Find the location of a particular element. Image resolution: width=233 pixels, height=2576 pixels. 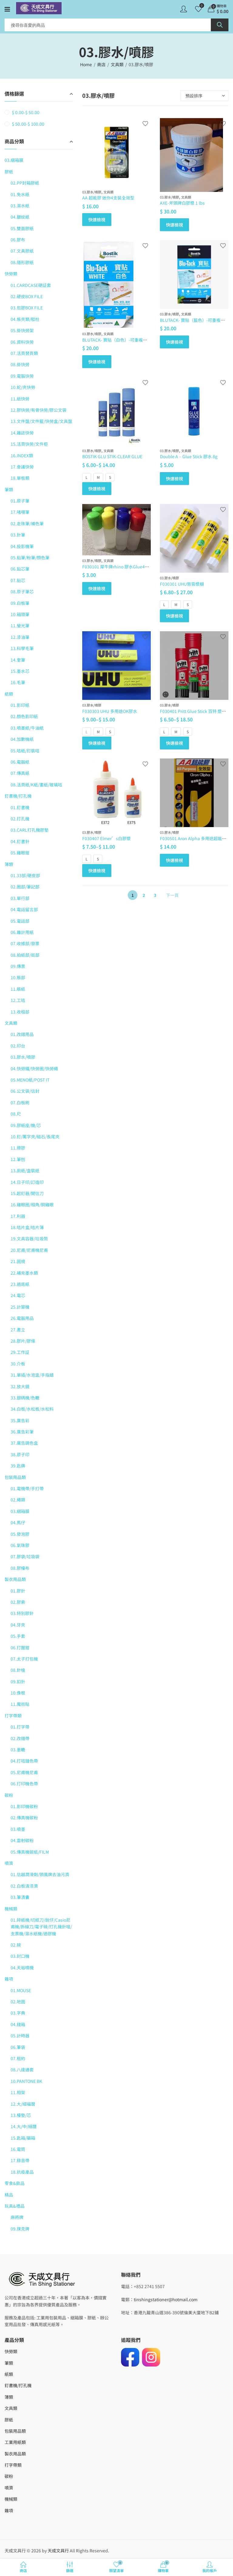

AA 超能膠 迷你4支裝全效型 is located at coordinates (108, 198).